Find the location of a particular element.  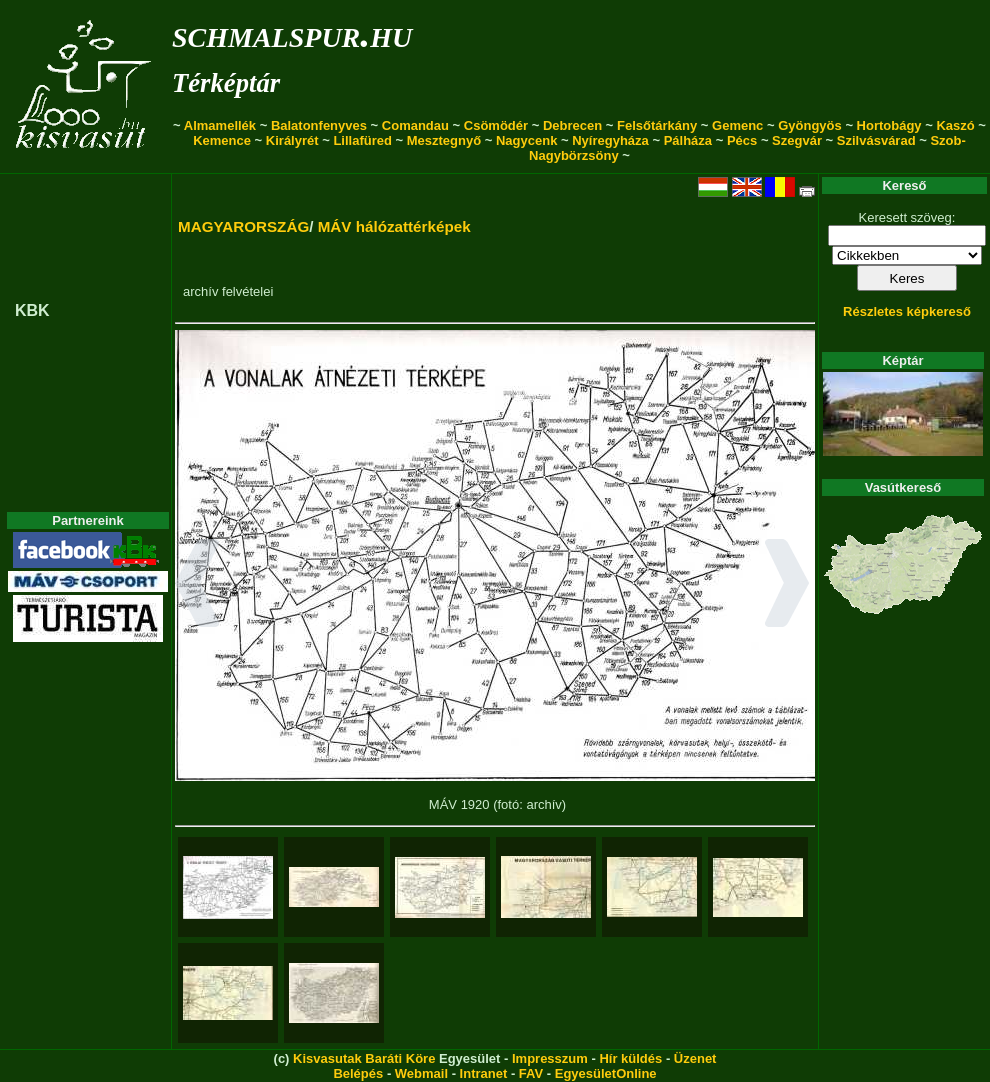

Szegvár is located at coordinates (797, 140).